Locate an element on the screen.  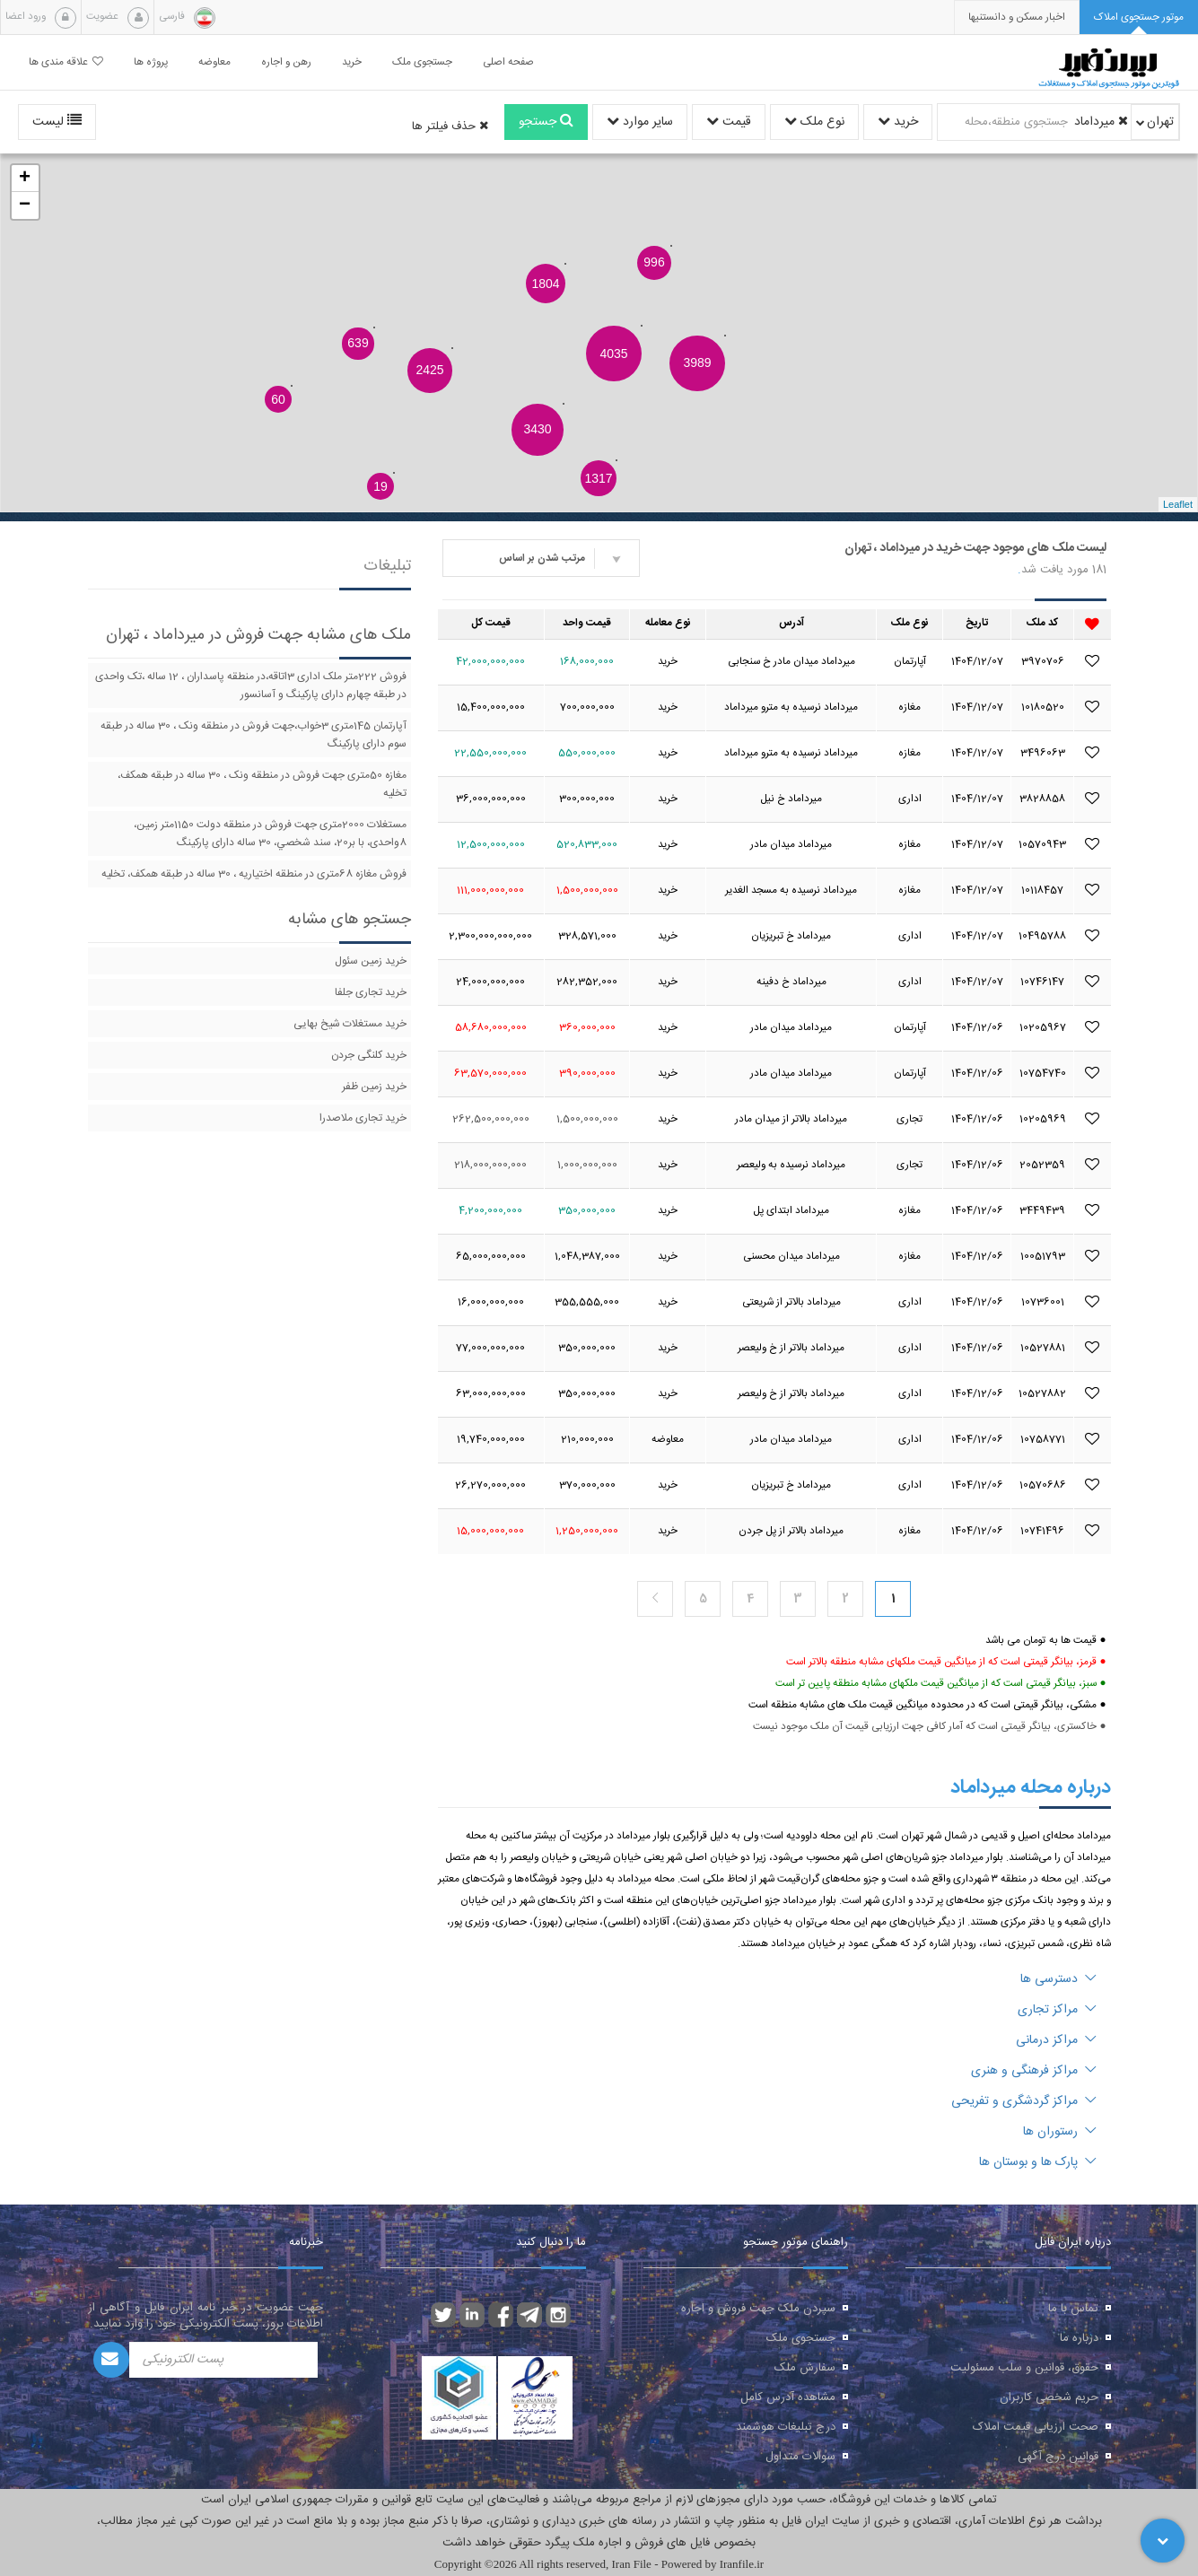
پارک ها و بوستان ها is located at coordinates (1038, 2162).